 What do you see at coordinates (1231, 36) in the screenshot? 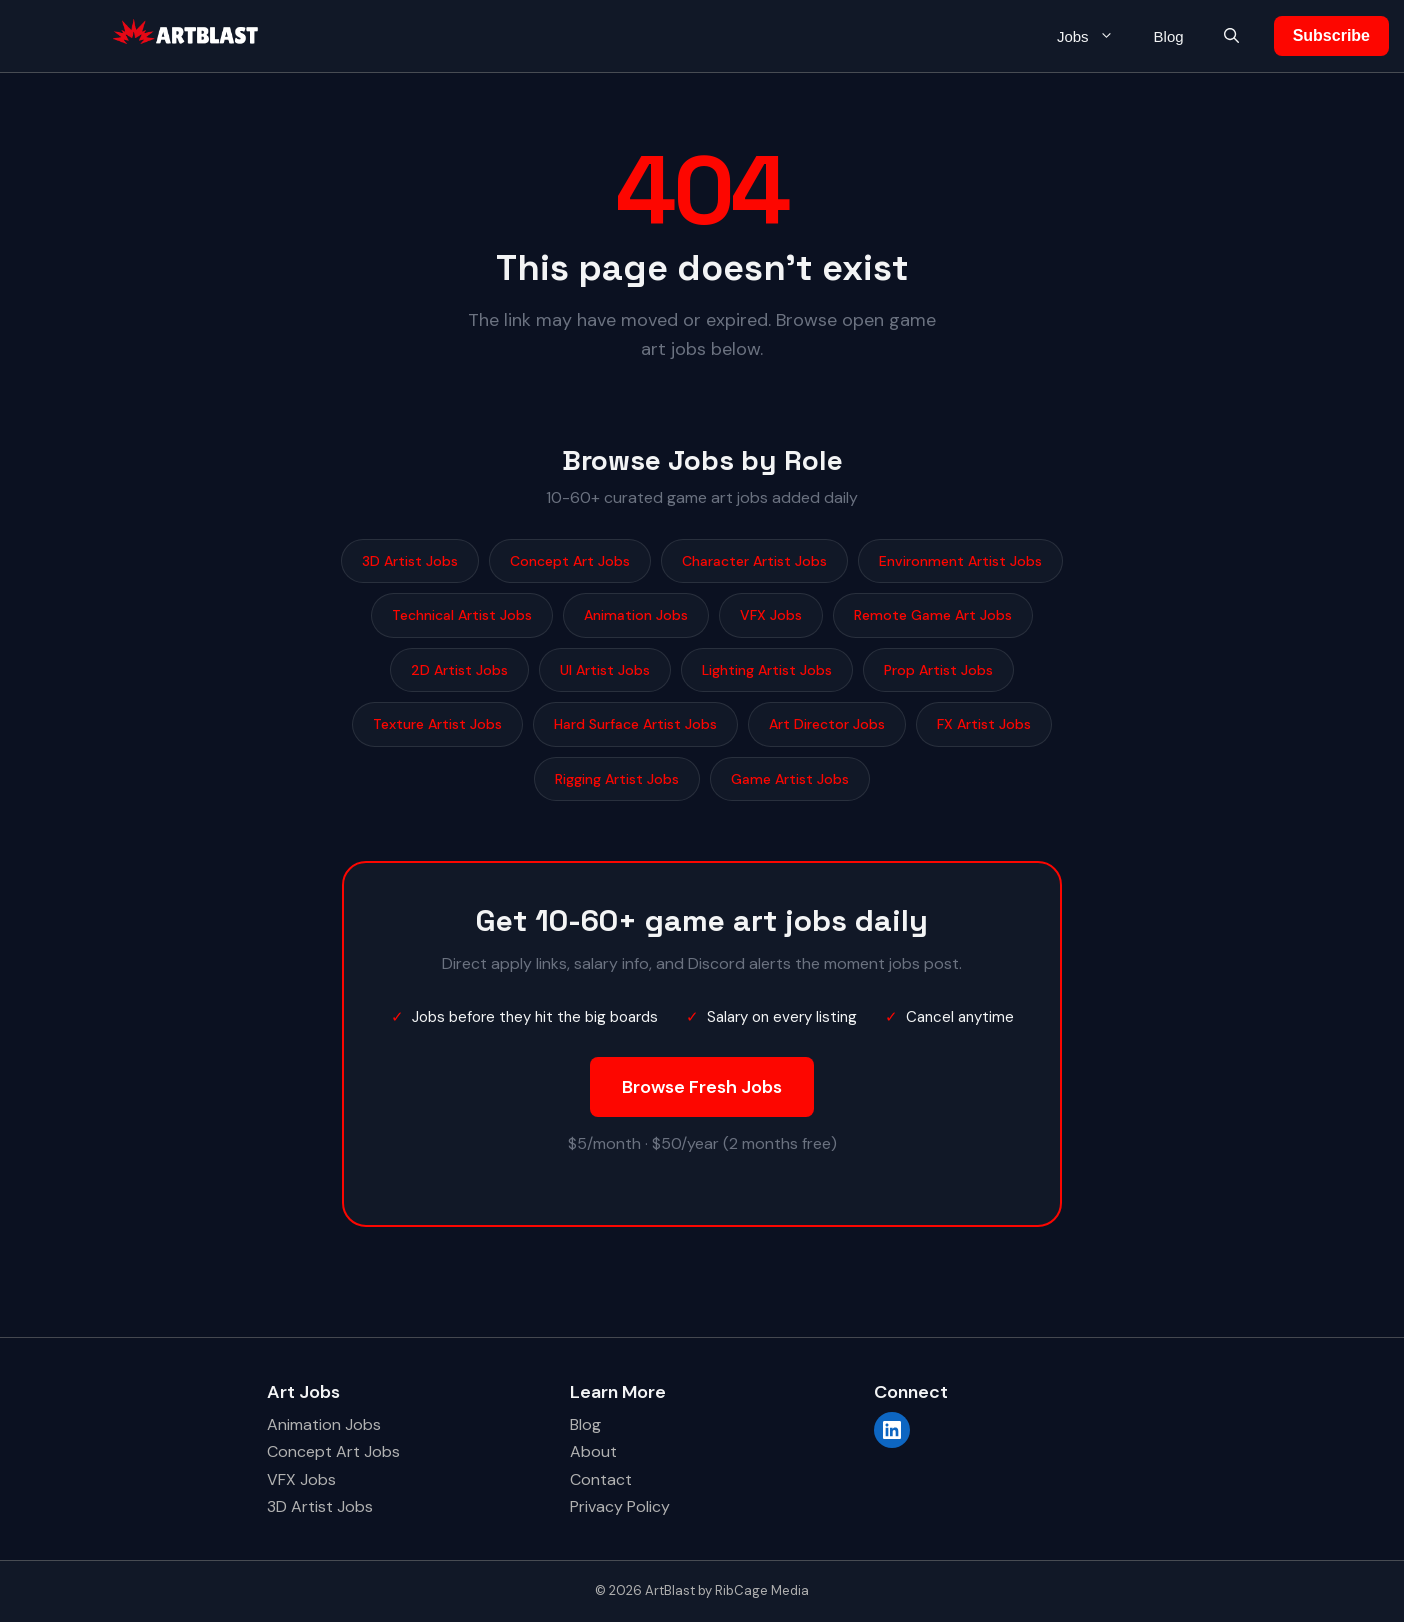
I see `[button]` at bounding box center [1231, 36].